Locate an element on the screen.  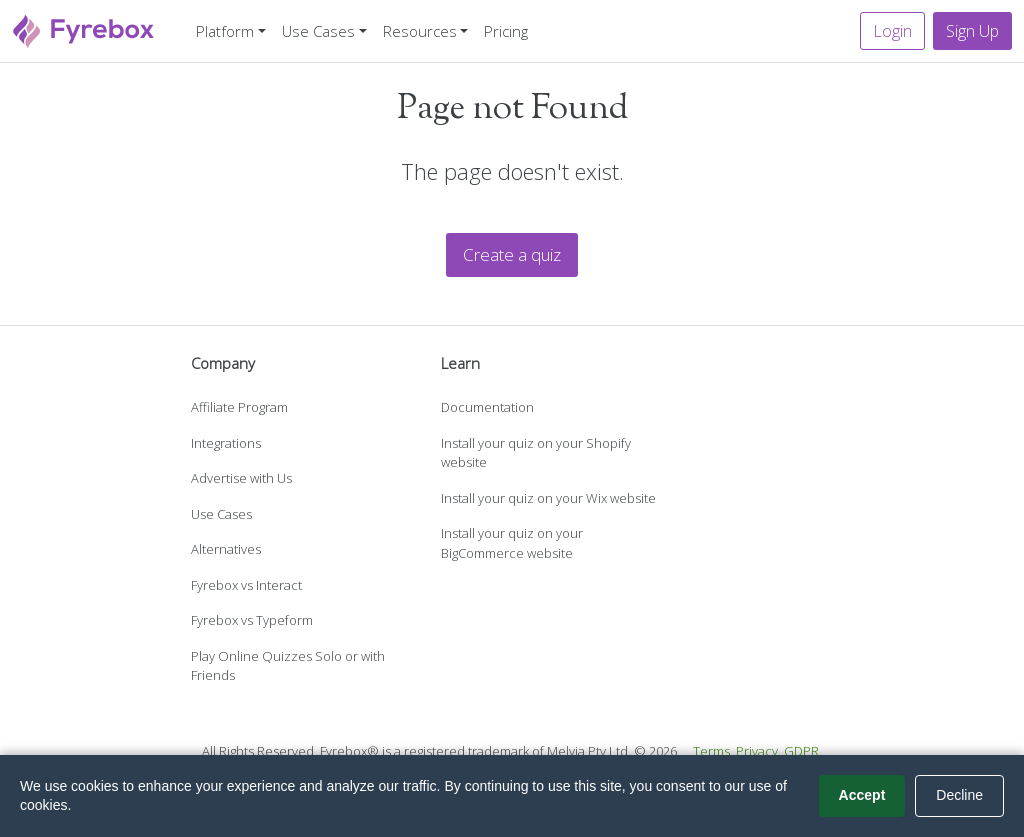
Install your quiz on your Wix website is located at coordinates (548, 498).